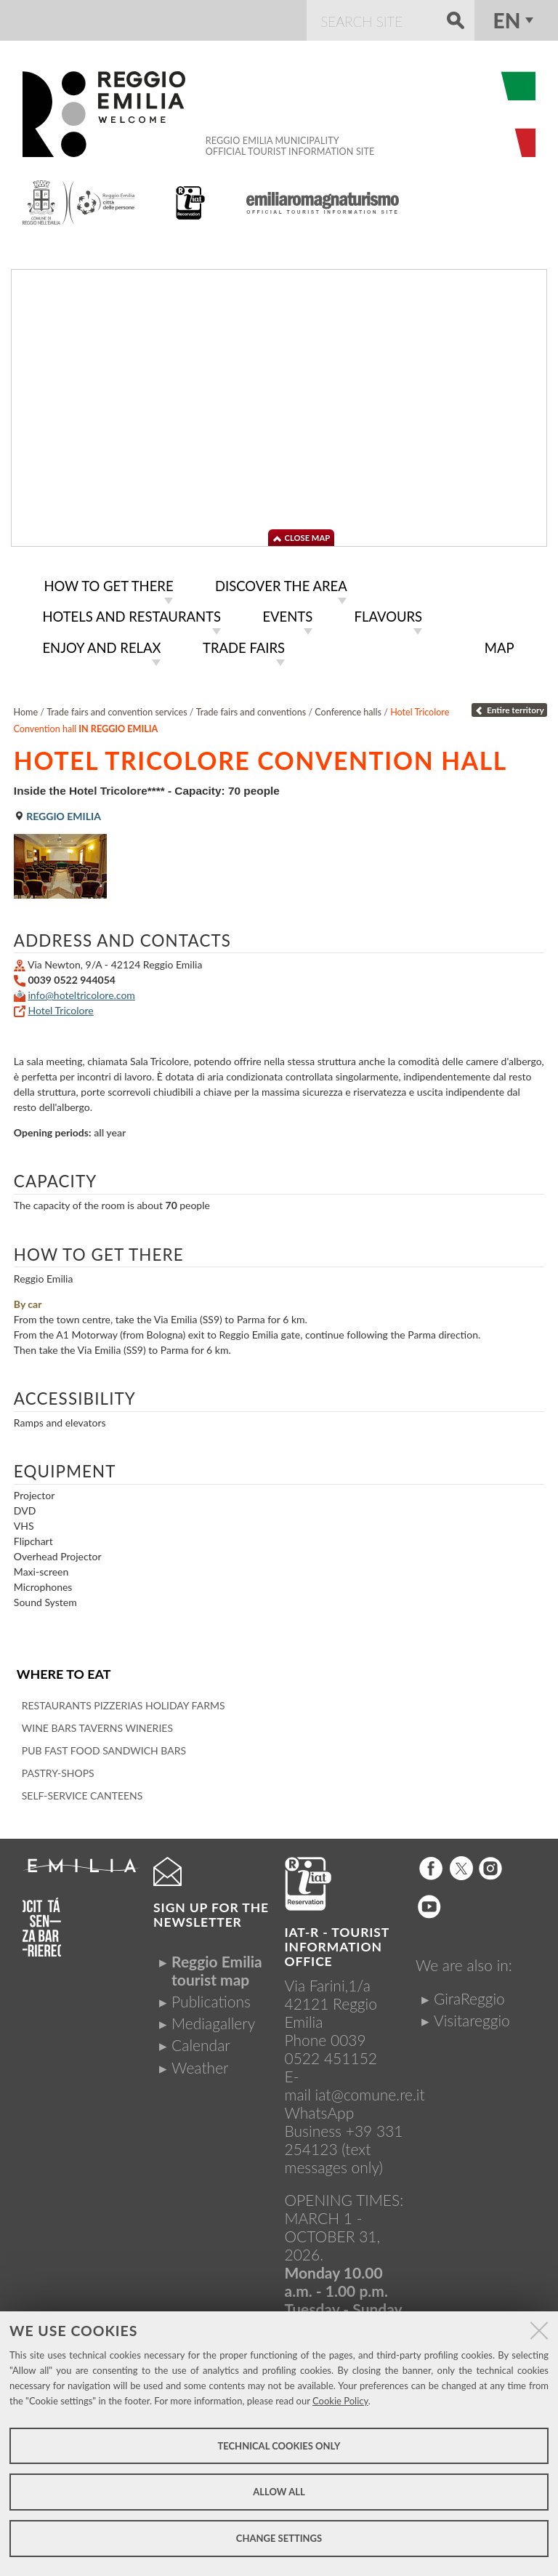  I want to click on GiraReggio, so click(469, 1993).